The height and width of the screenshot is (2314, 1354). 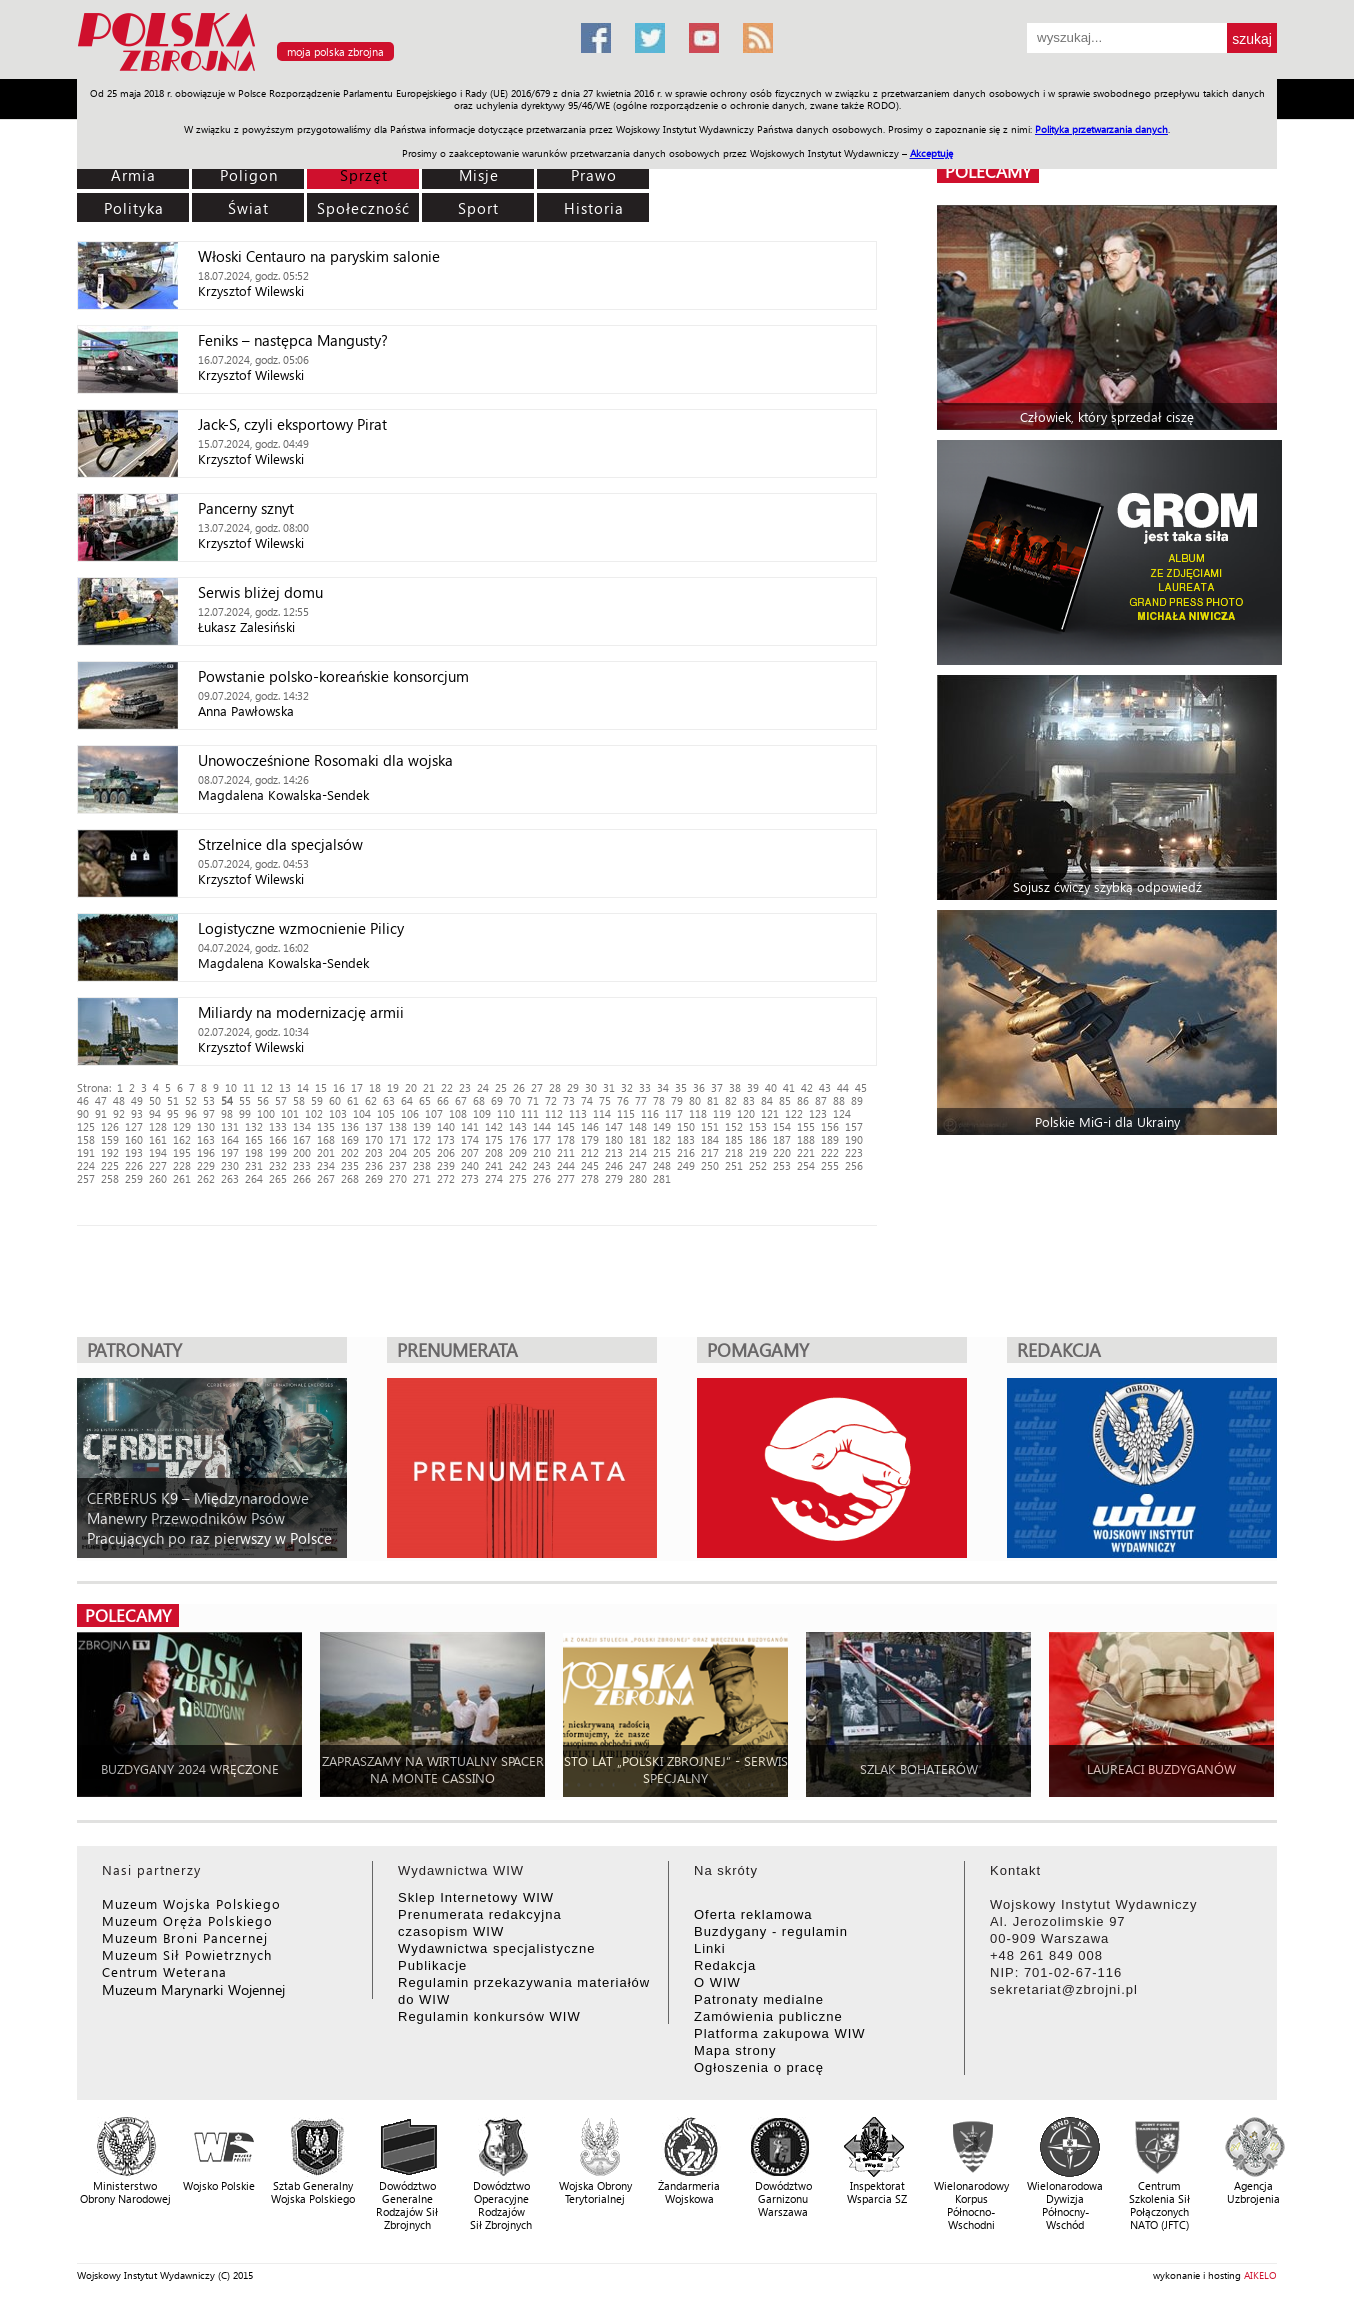 What do you see at coordinates (518, 1165) in the screenshot?
I see `242` at bounding box center [518, 1165].